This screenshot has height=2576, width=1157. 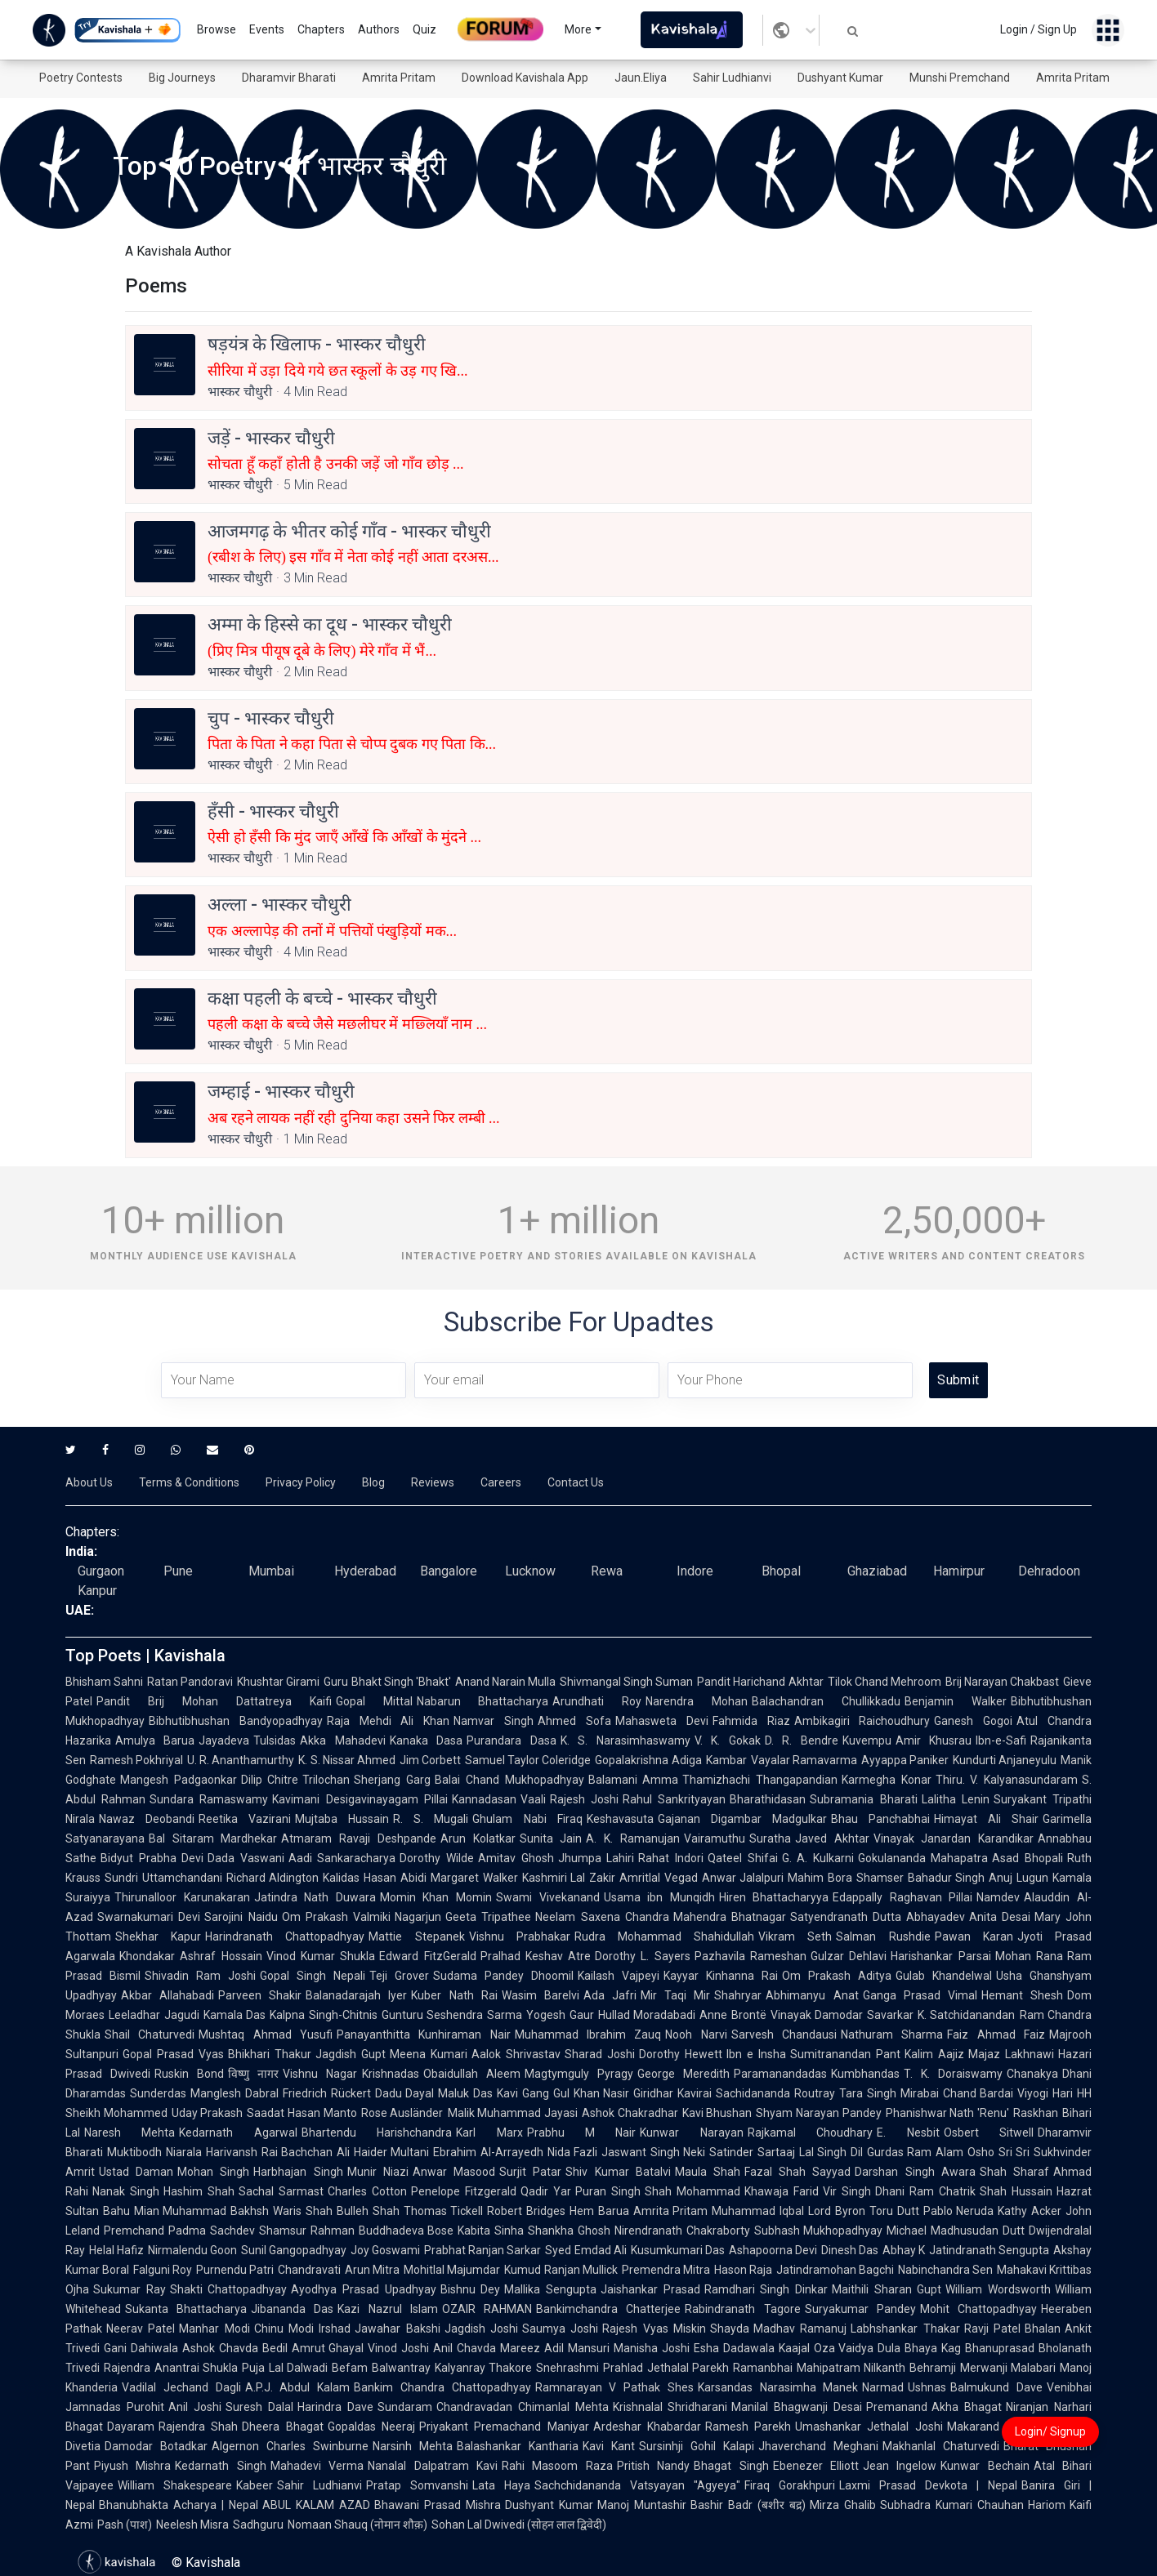 What do you see at coordinates (189, 2073) in the screenshot?
I see `Ruskin Bond` at bounding box center [189, 2073].